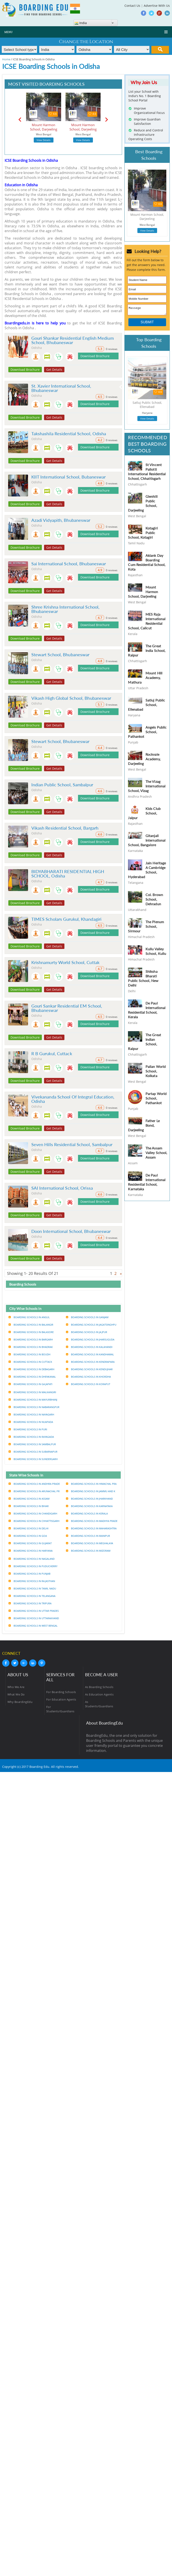  Describe the element at coordinates (90, 1339) in the screenshot. I see `Boarding Schools in Jharsuguda` at that location.